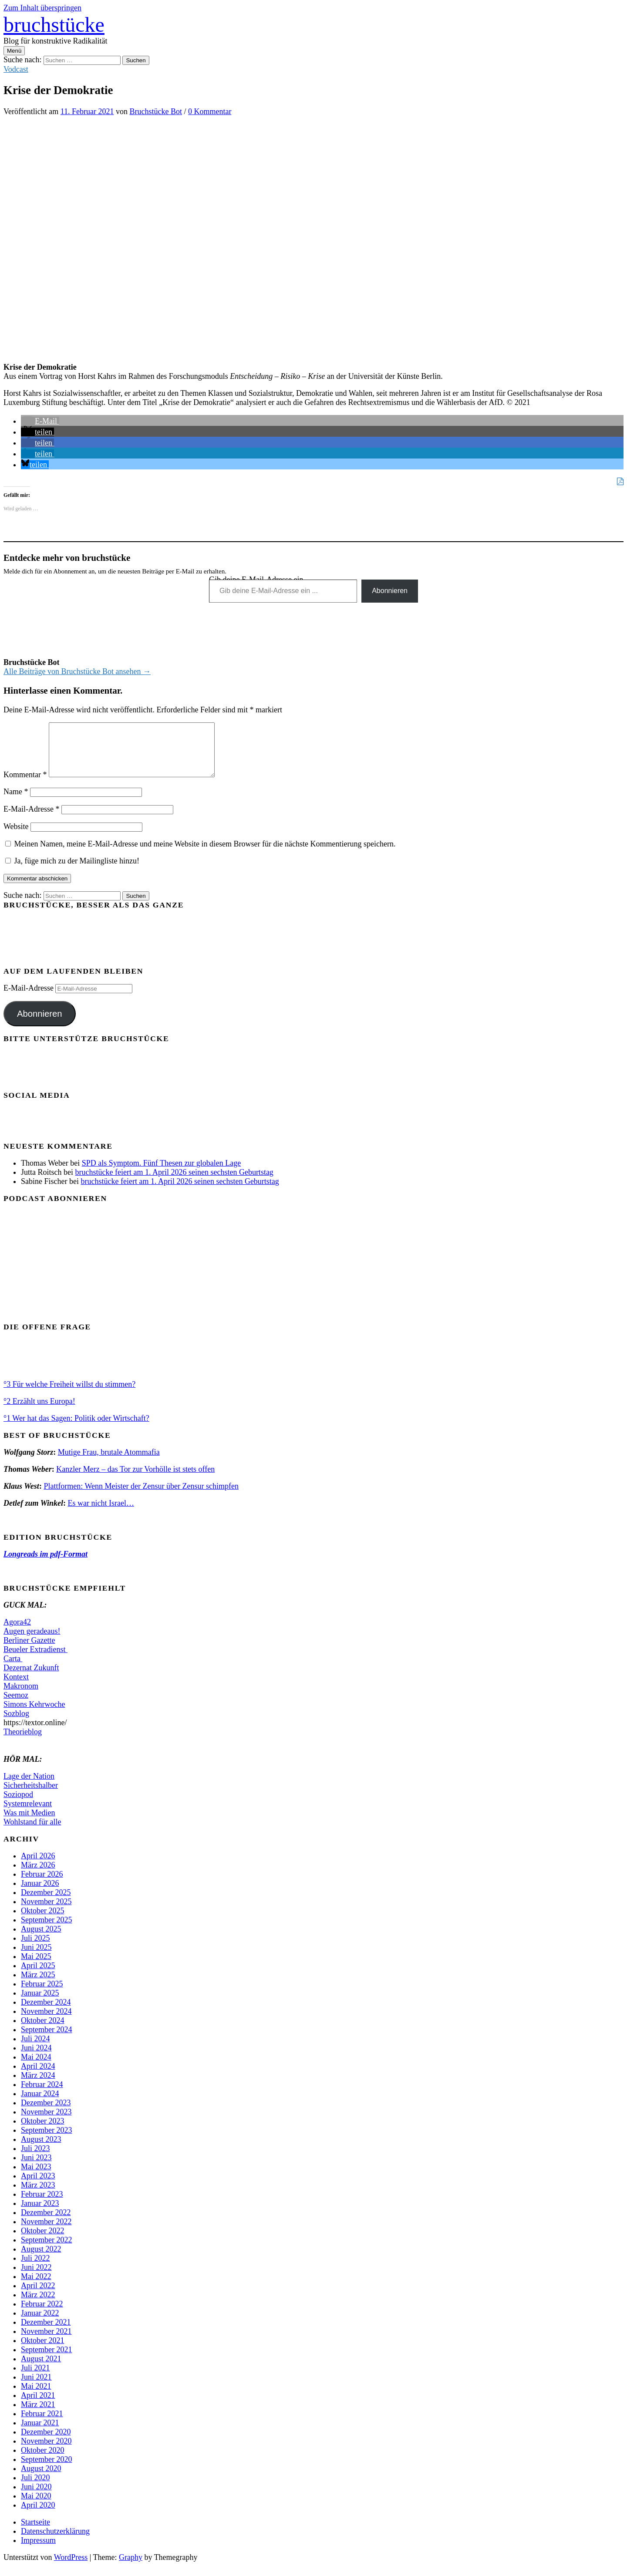  I want to click on Vodcast, so click(15, 69).